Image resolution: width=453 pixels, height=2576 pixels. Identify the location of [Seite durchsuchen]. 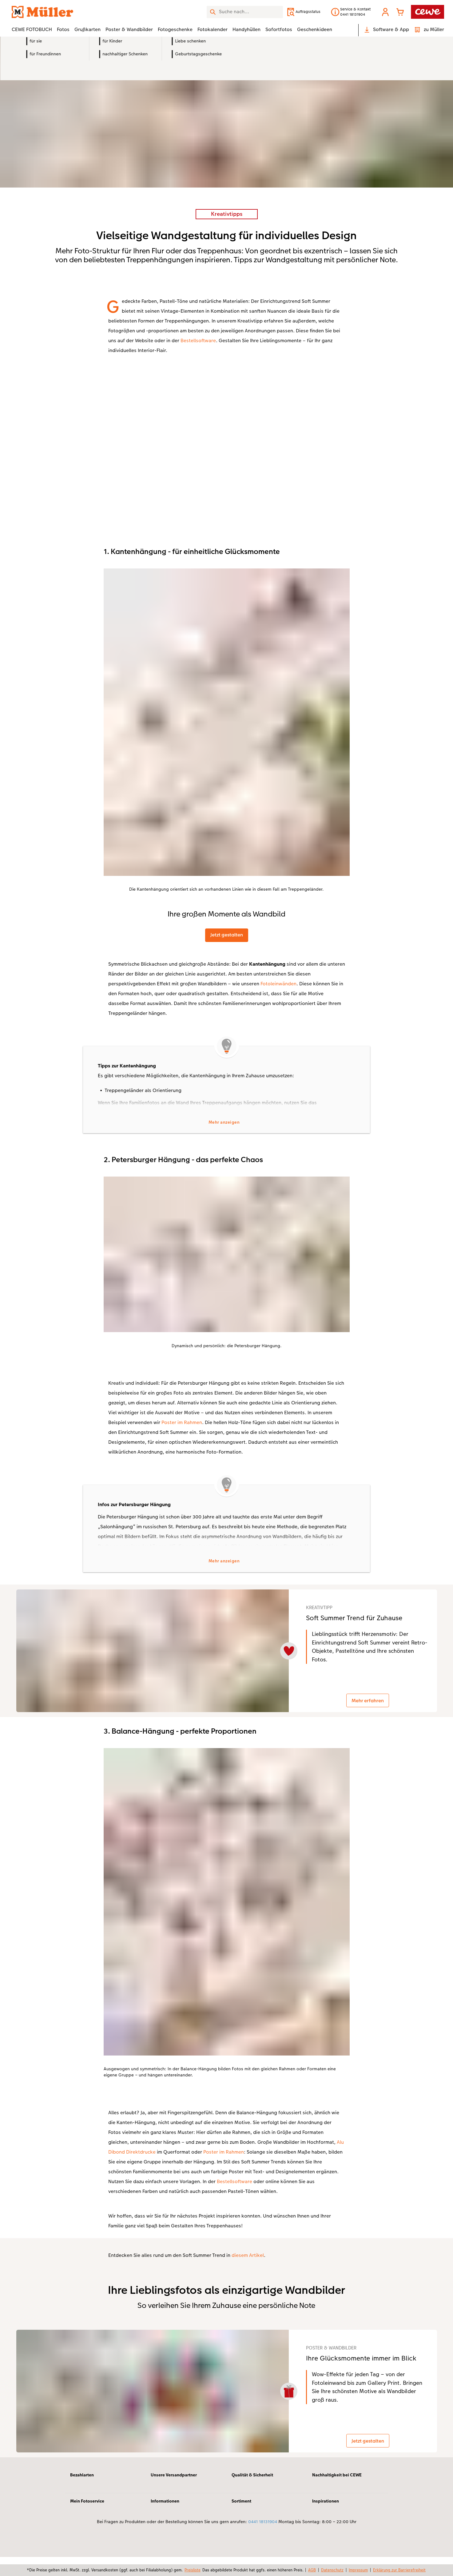
(245, 11).